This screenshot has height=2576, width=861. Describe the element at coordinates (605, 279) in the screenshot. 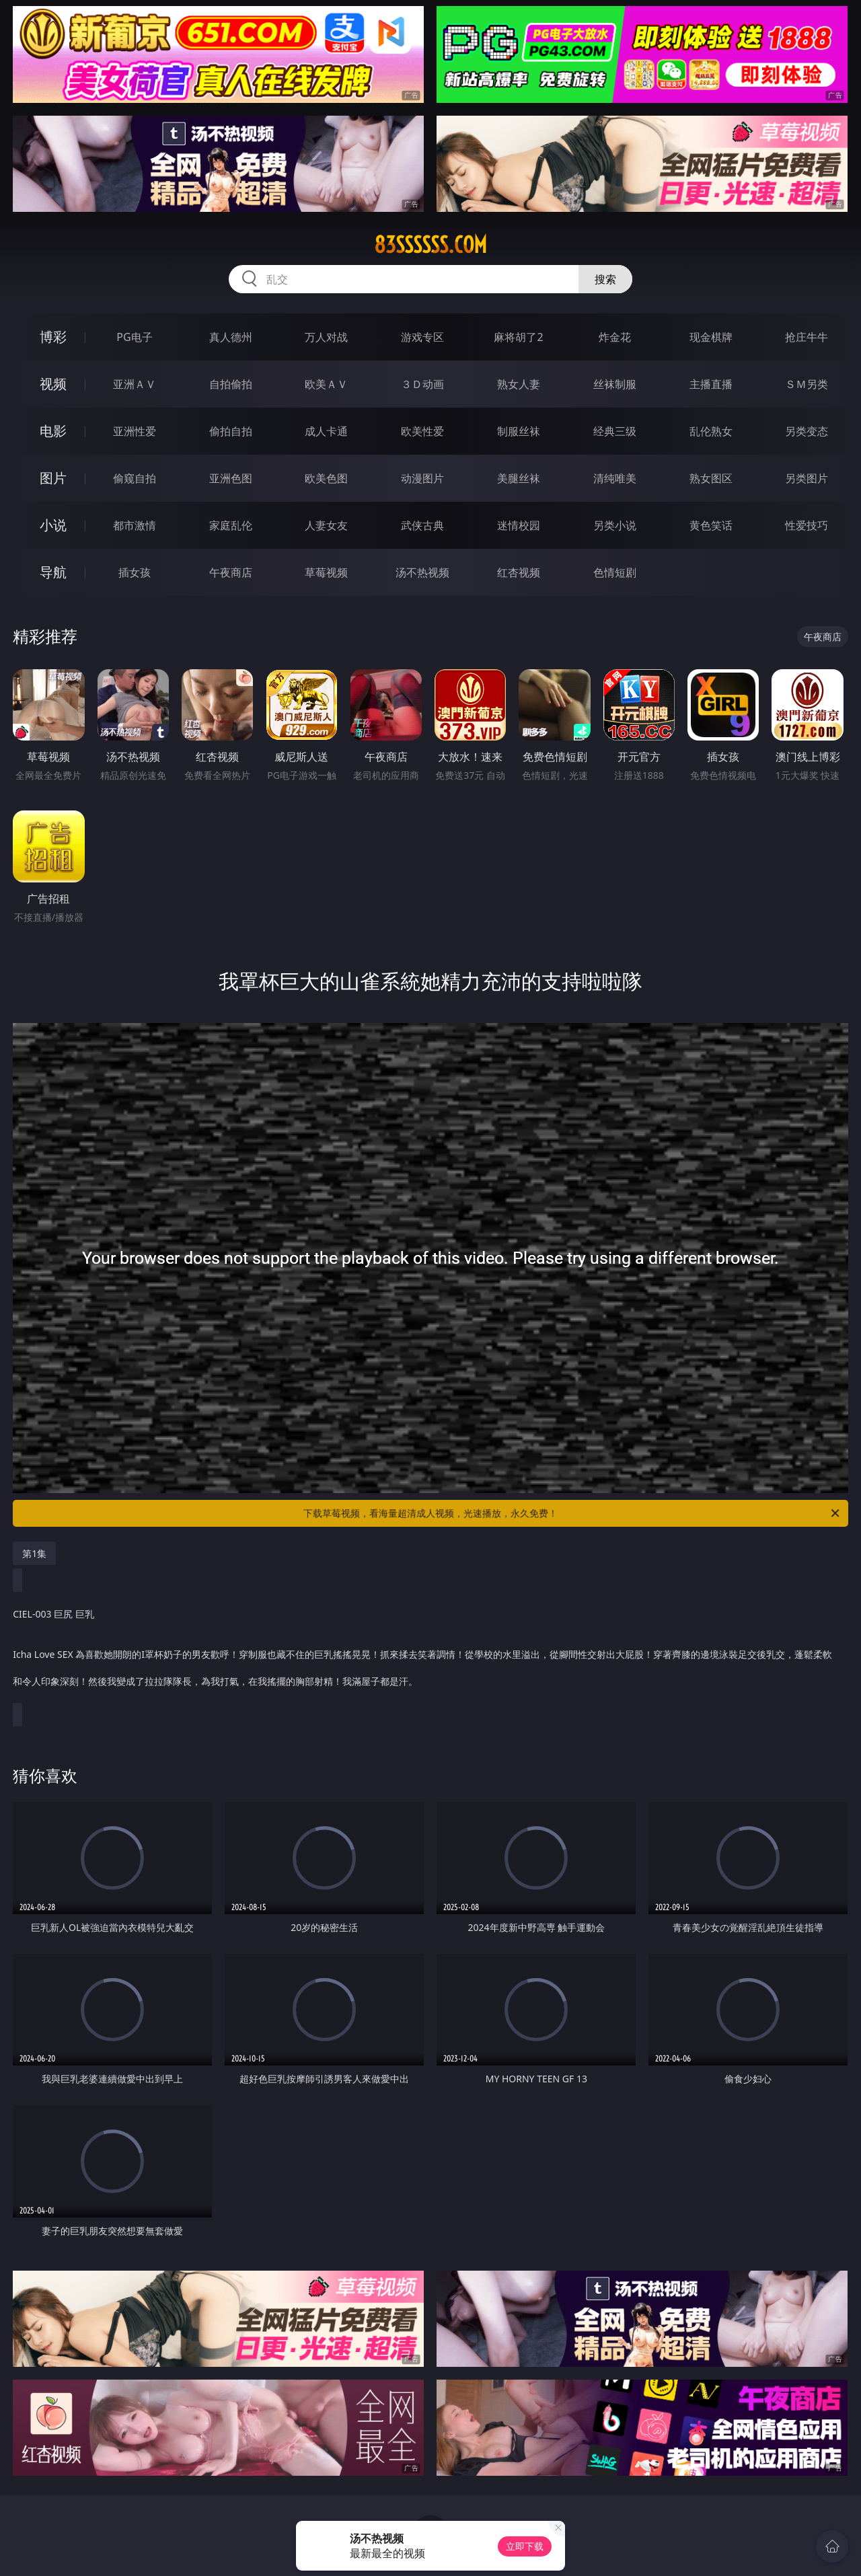

I see `搜索` at that location.